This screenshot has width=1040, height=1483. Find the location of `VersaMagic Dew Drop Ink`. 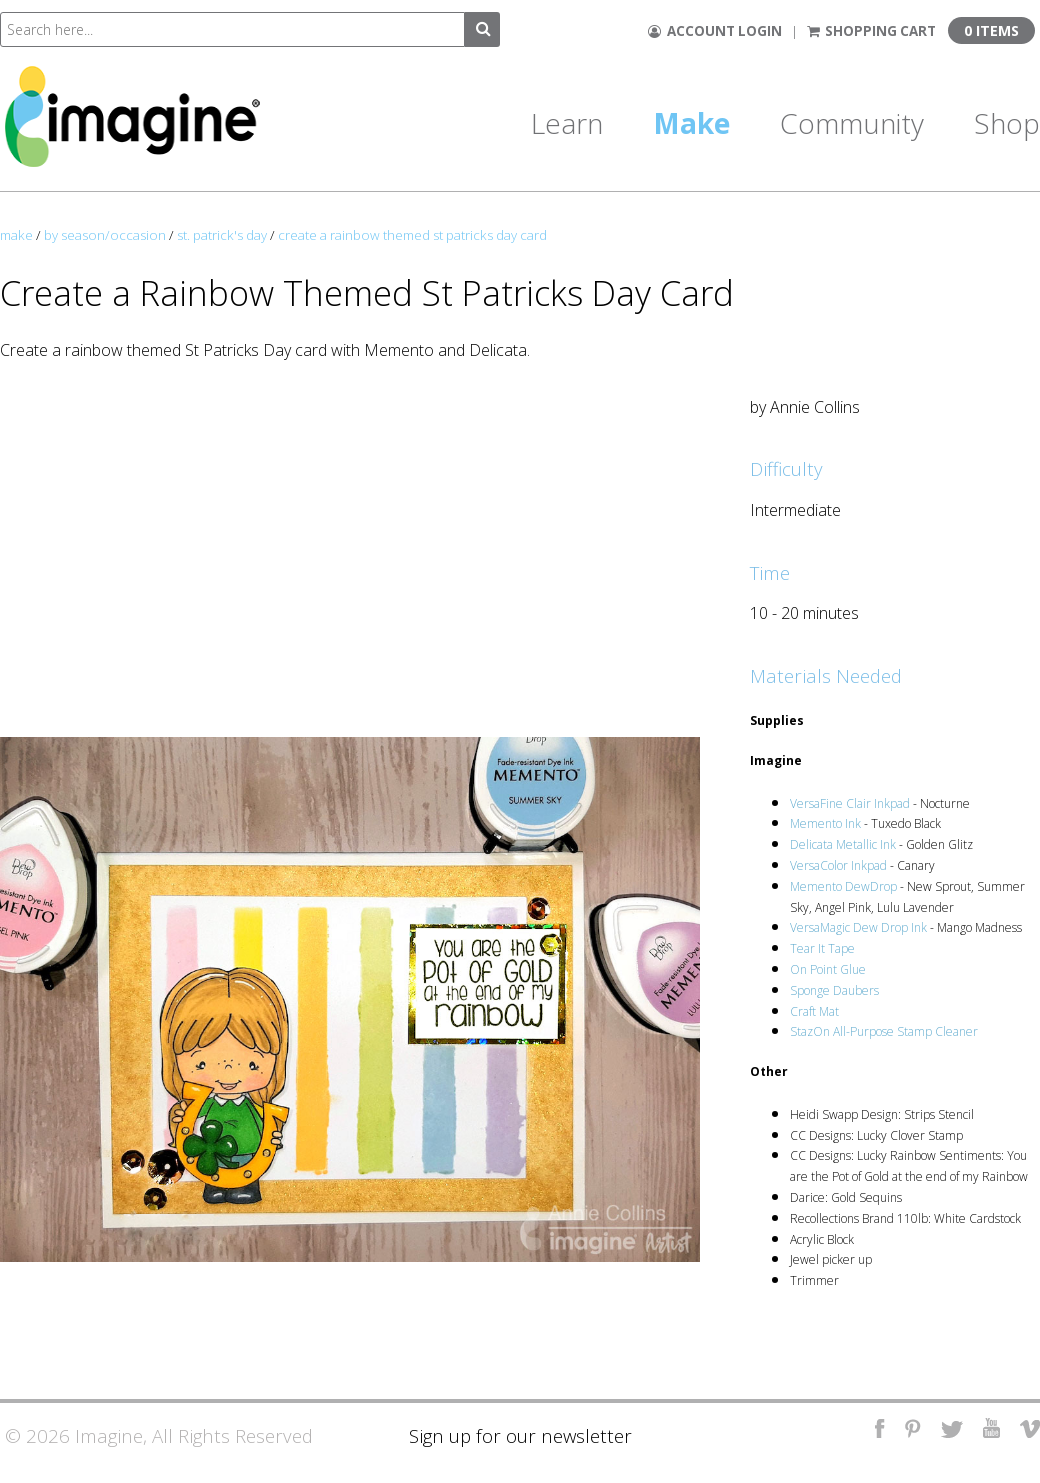

VersaMagic Dew Drop Ink is located at coordinates (858, 927).